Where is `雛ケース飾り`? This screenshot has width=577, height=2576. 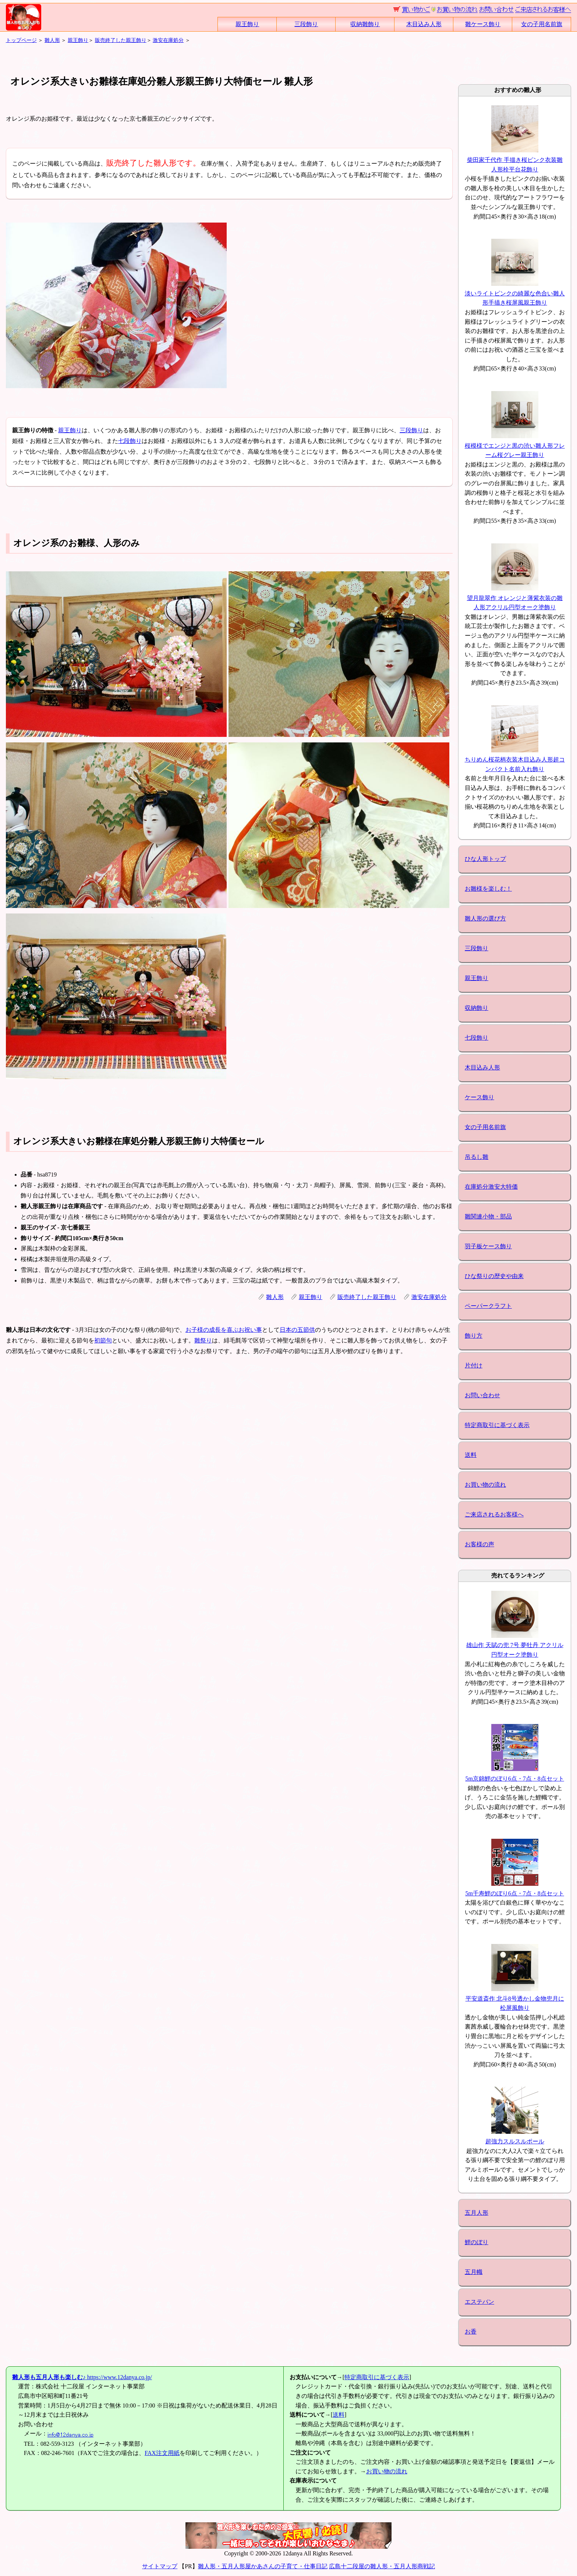 雛ケース飾り is located at coordinates (482, 24).